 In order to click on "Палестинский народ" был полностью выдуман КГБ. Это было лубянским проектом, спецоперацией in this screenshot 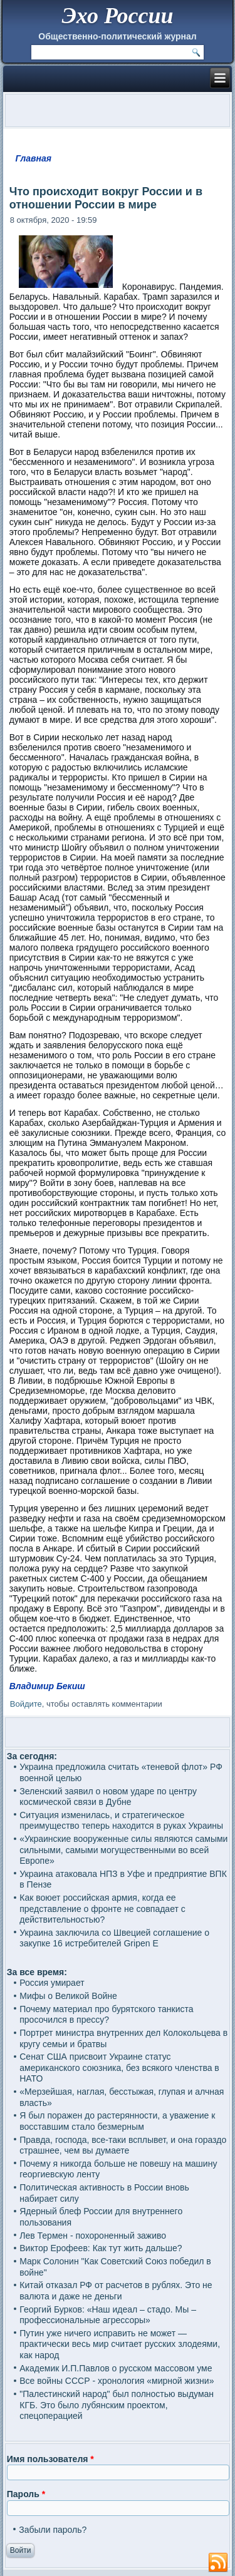, I will do `click(116, 2405)`.